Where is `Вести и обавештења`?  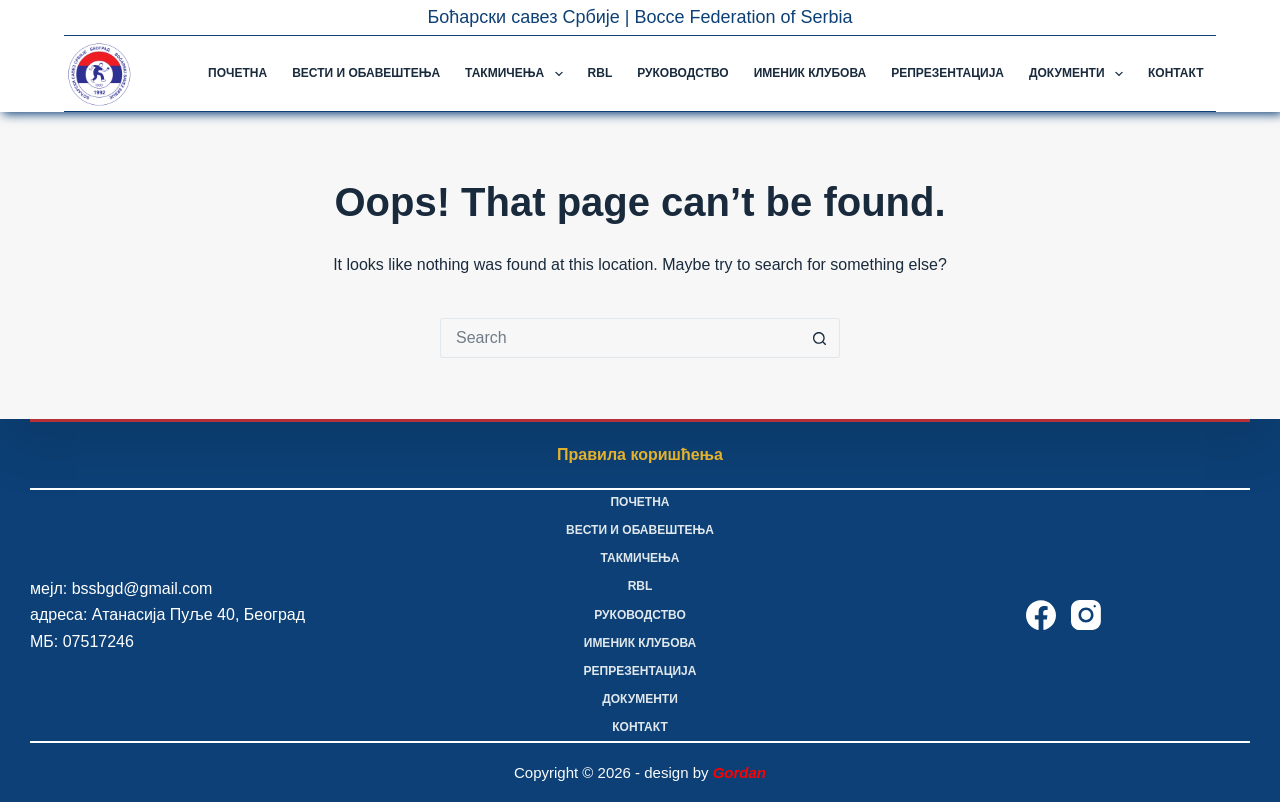
Вести и обавештења is located at coordinates (366, 73).